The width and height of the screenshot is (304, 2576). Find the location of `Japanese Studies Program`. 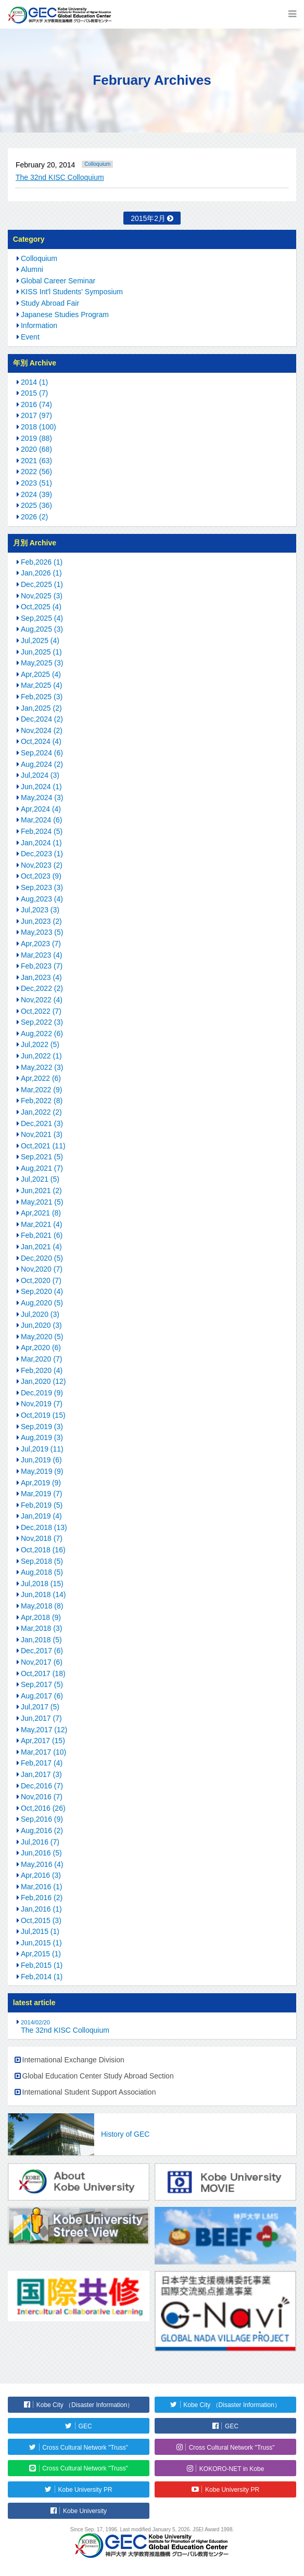

Japanese Studies Program is located at coordinates (65, 314).